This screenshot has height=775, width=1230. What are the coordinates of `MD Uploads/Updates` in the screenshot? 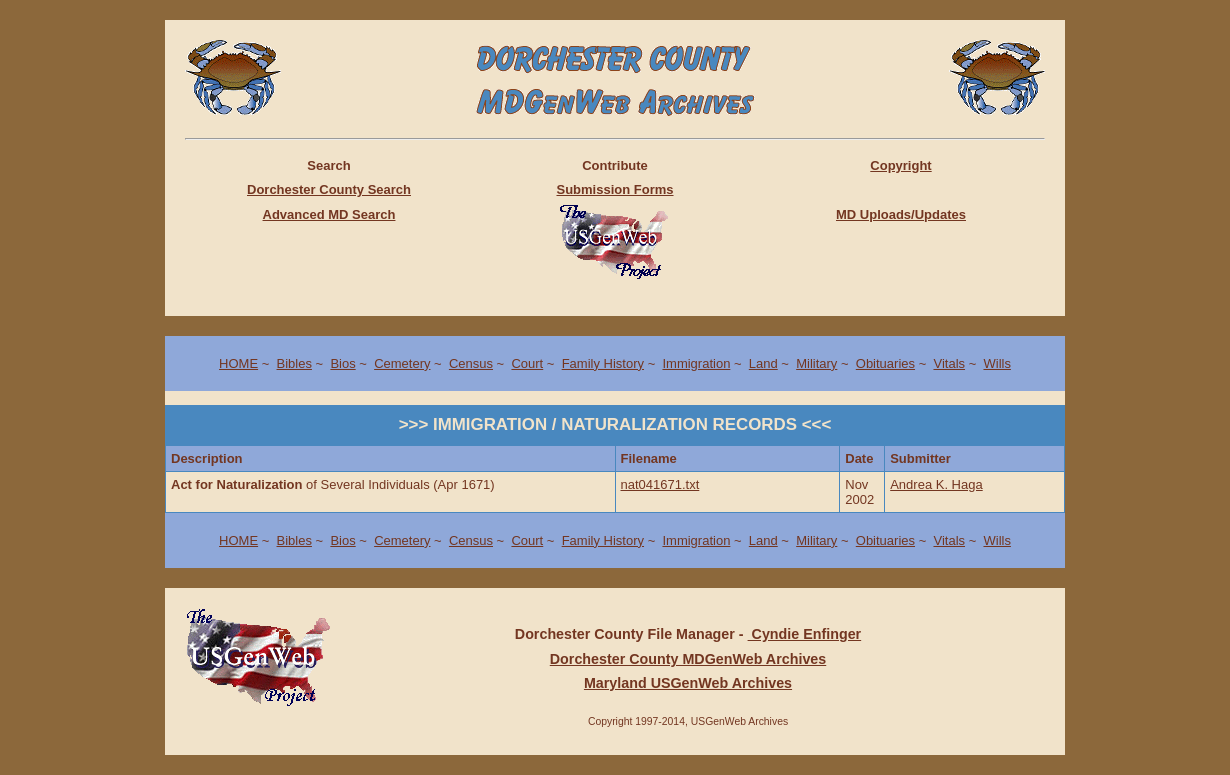 It's located at (901, 214).